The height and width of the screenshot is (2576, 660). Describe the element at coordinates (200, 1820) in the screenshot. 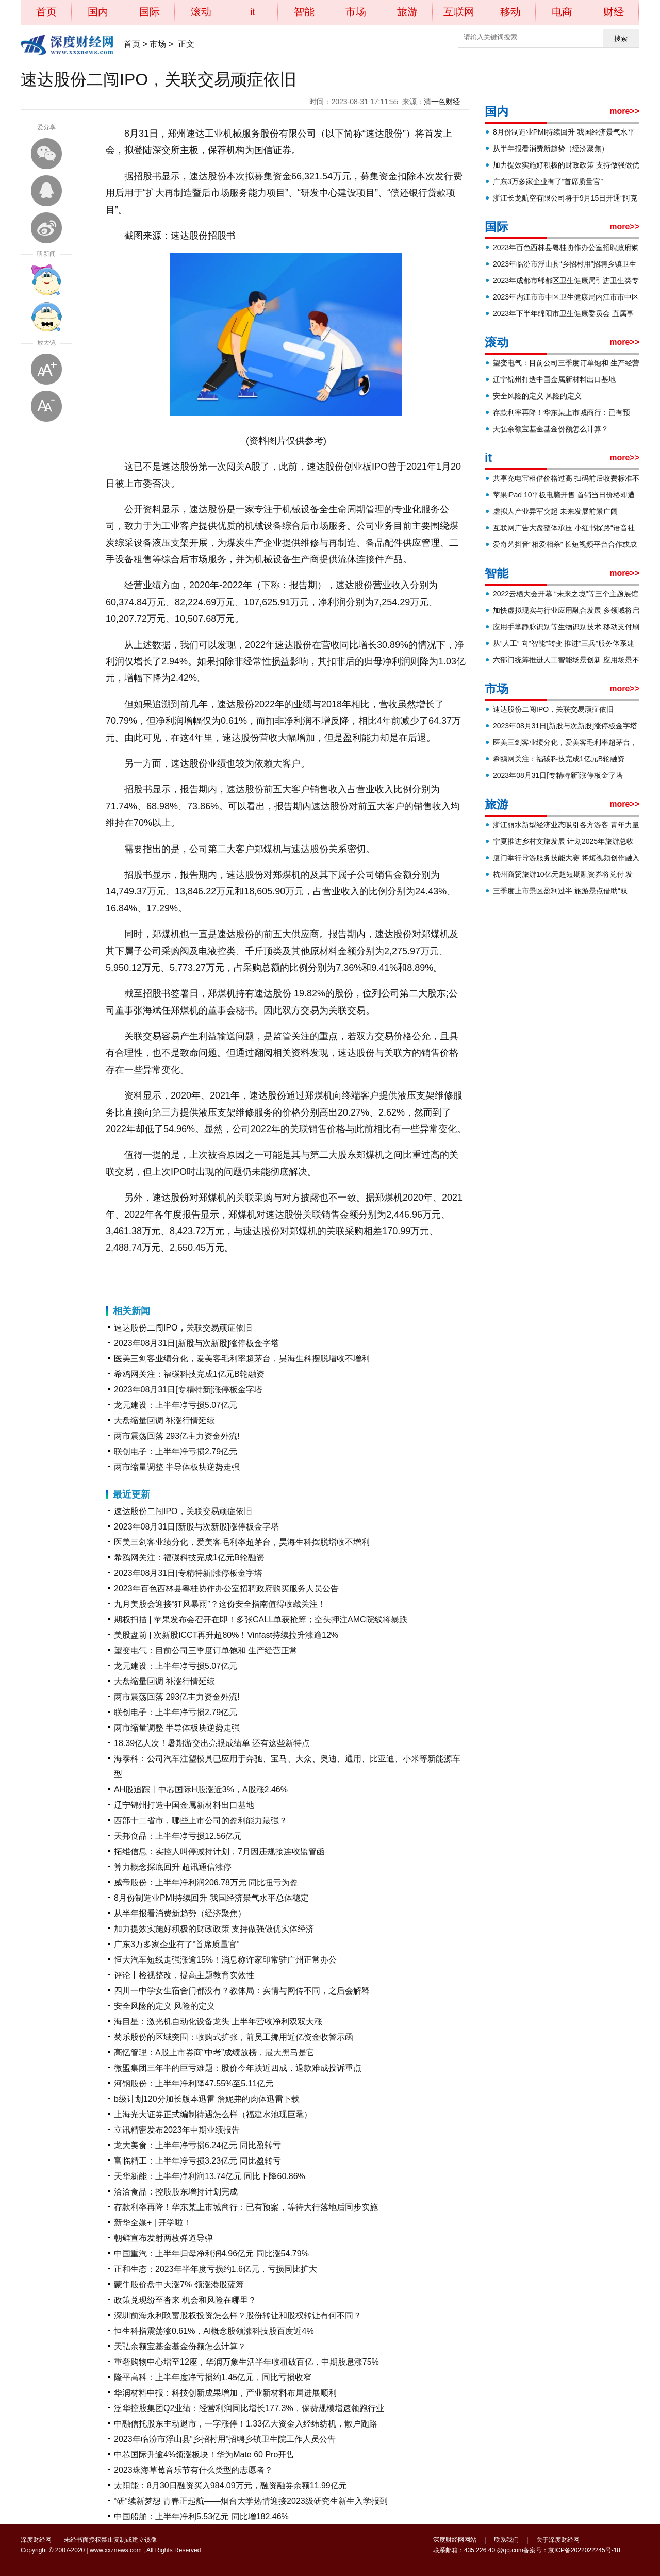

I see `西部十二省市，哪些上市公司的盈利能力最强？` at that location.